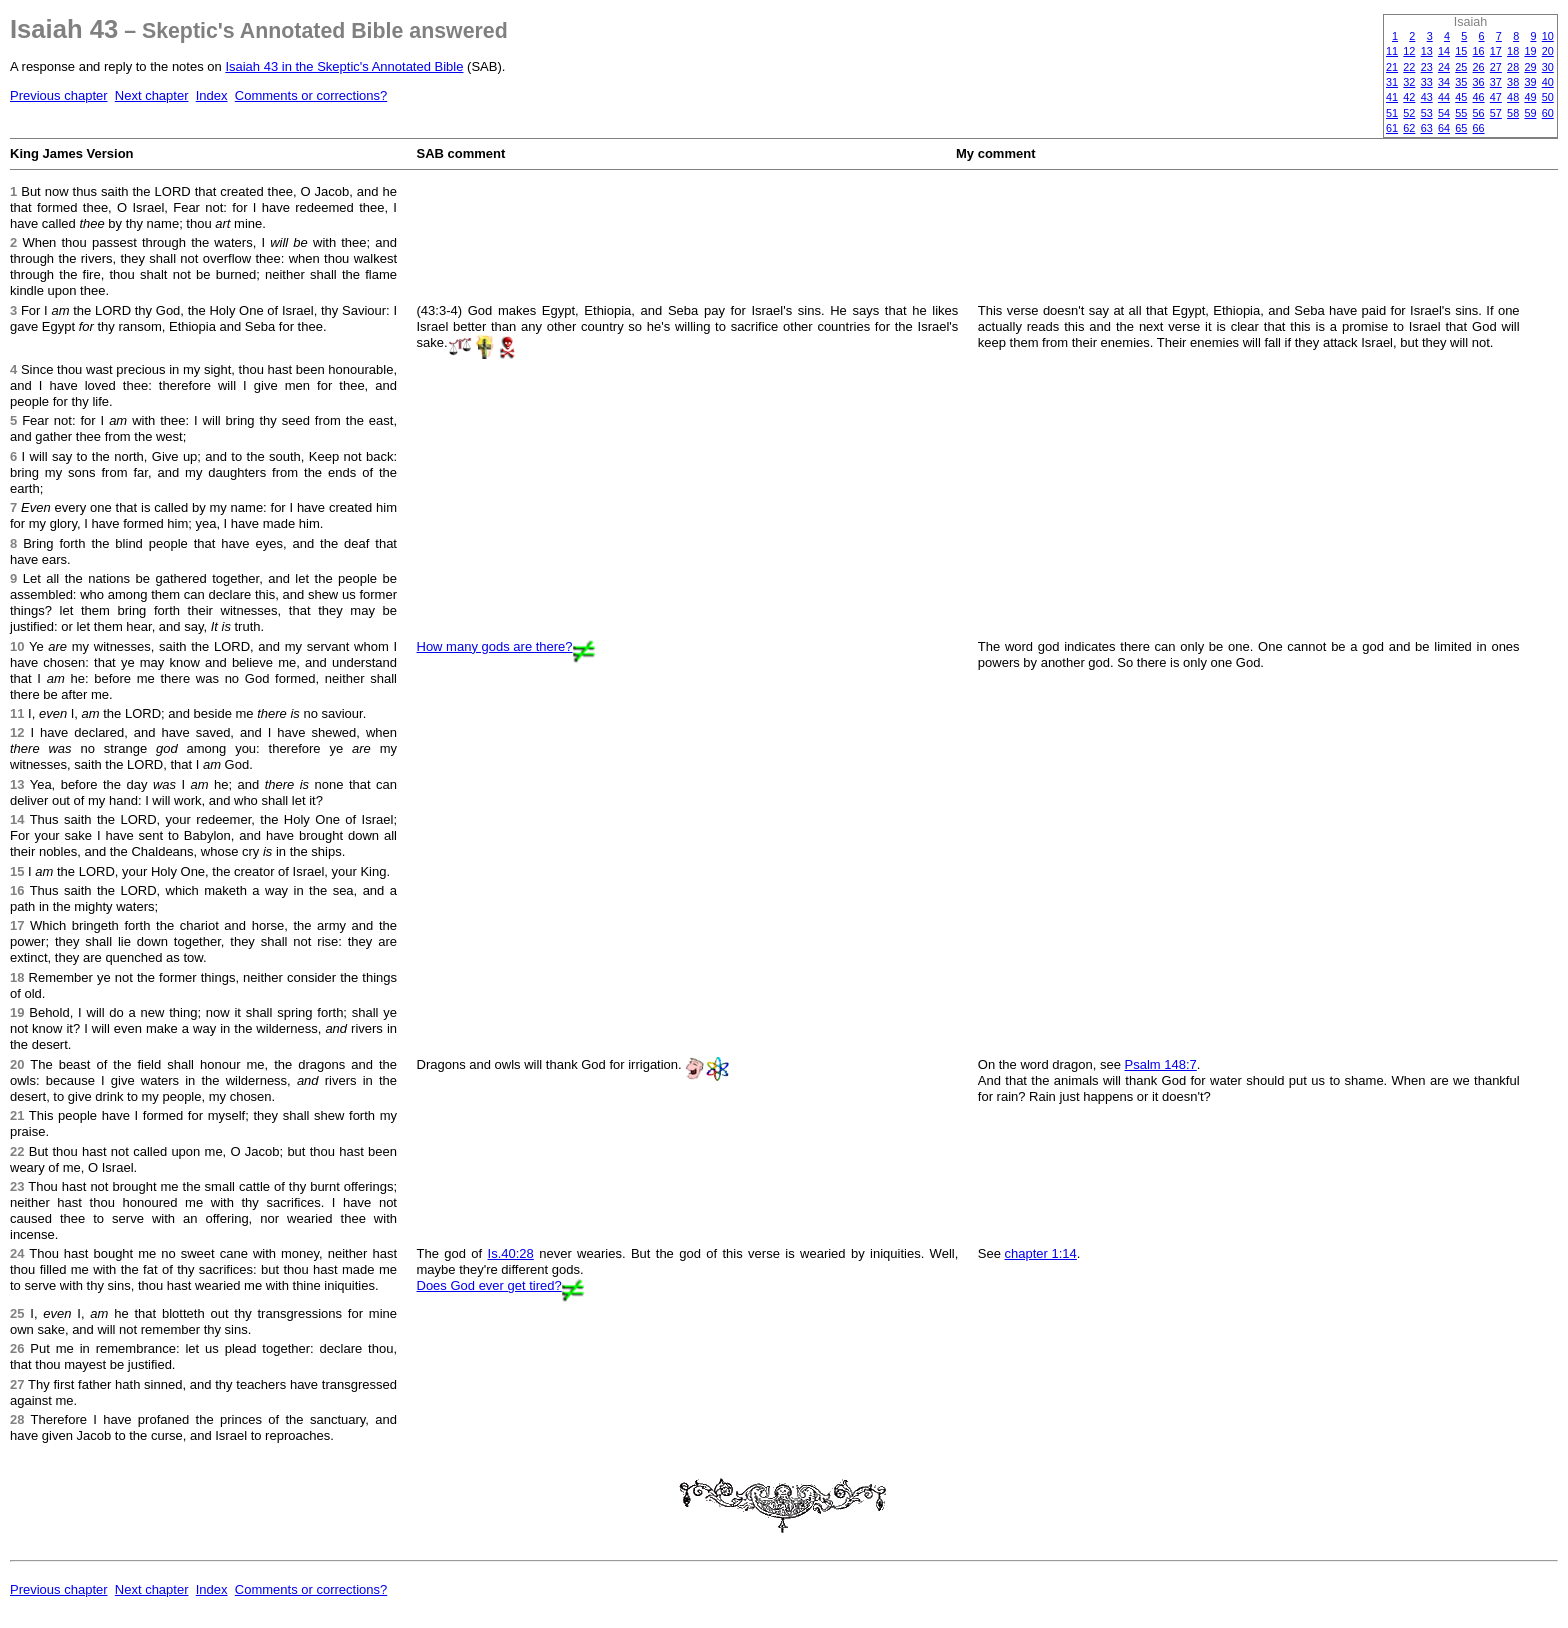 Image resolution: width=1568 pixels, height=1628 pixels. Describe the element at coordinates (1427, 97) in the screenshot. I see `43` at that location.